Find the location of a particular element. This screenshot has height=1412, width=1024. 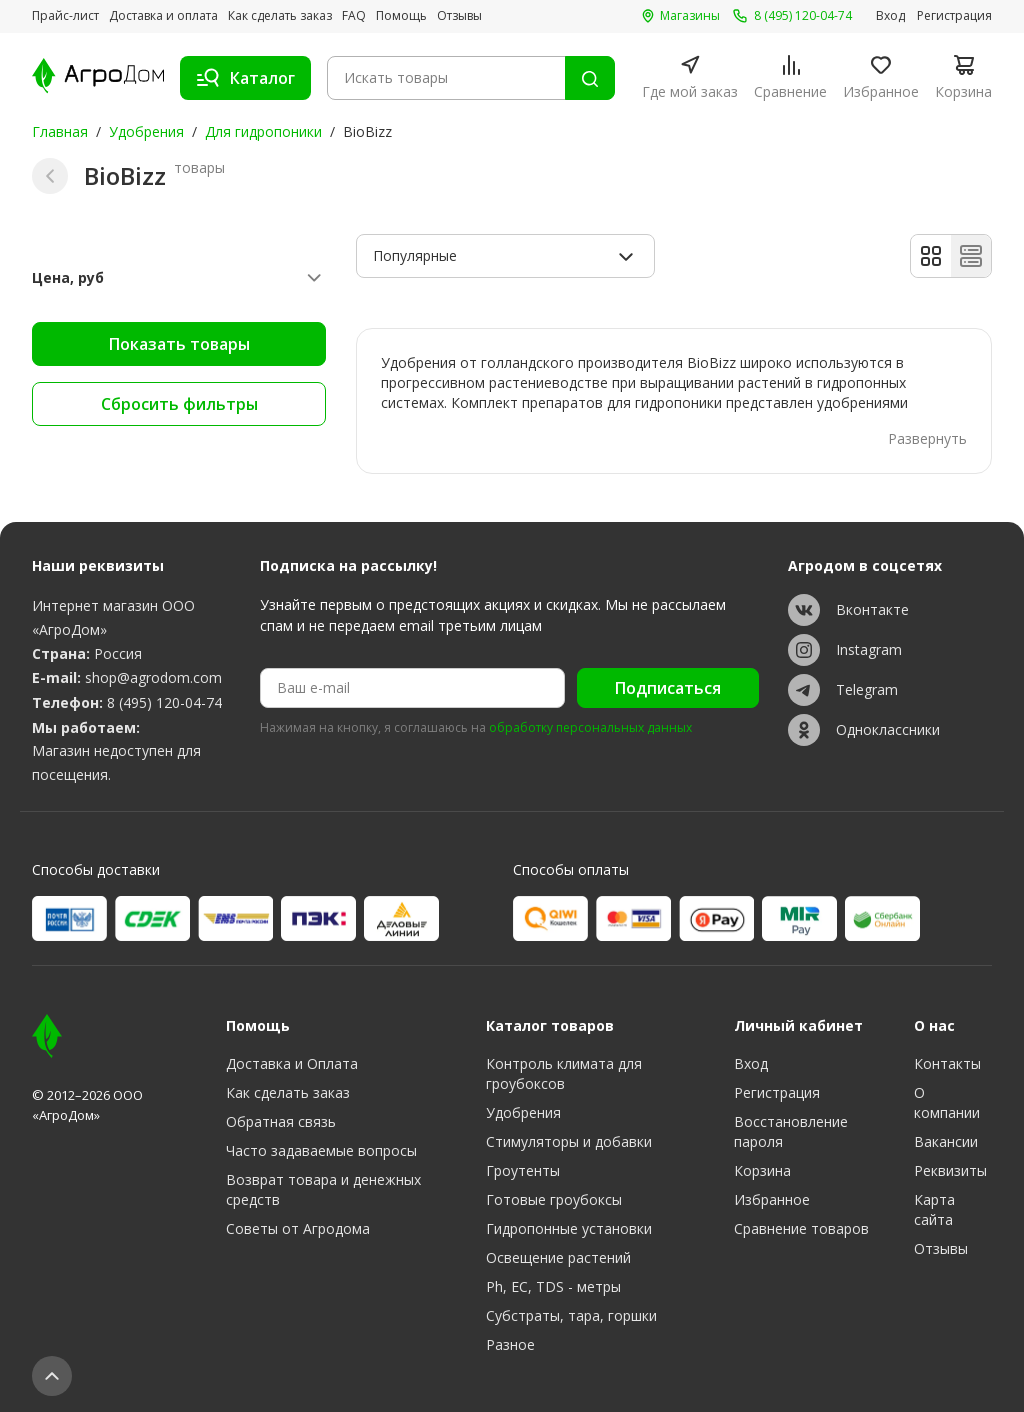

Обратная связь is located at coordinates (281, 1121).